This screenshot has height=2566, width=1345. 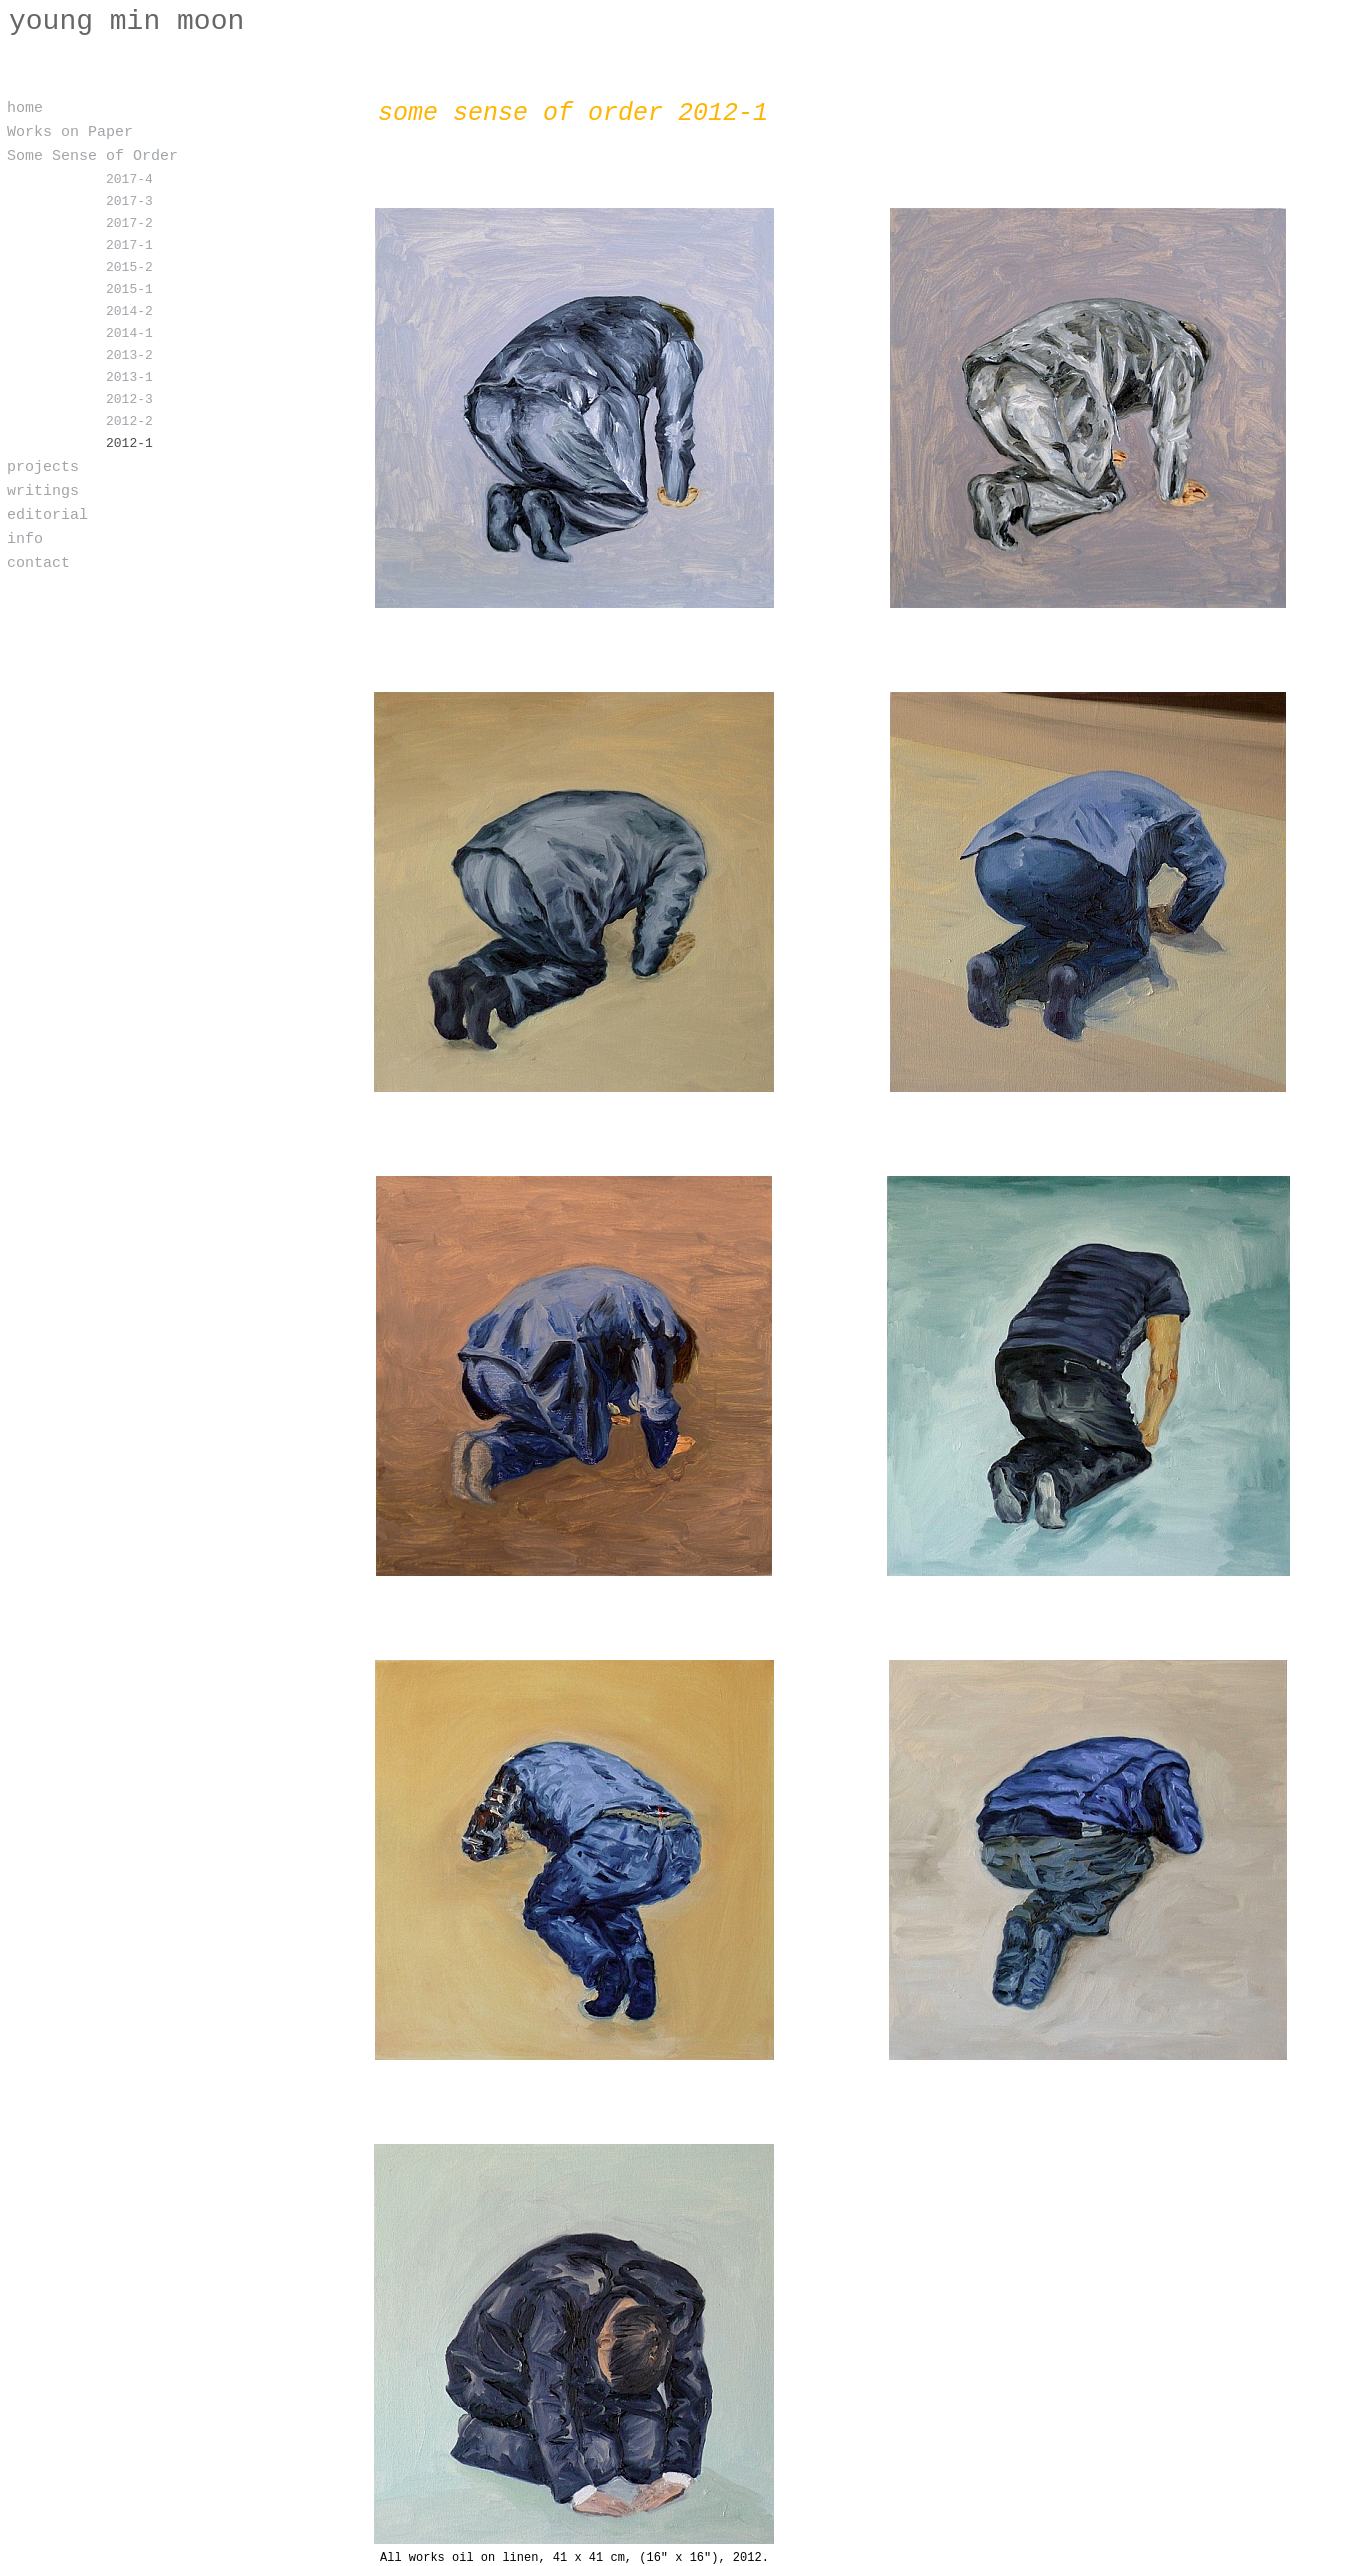 What do you see at coordinates (38, 564) in the screenshot?
I see `contact` at bounding box center [38, 564].